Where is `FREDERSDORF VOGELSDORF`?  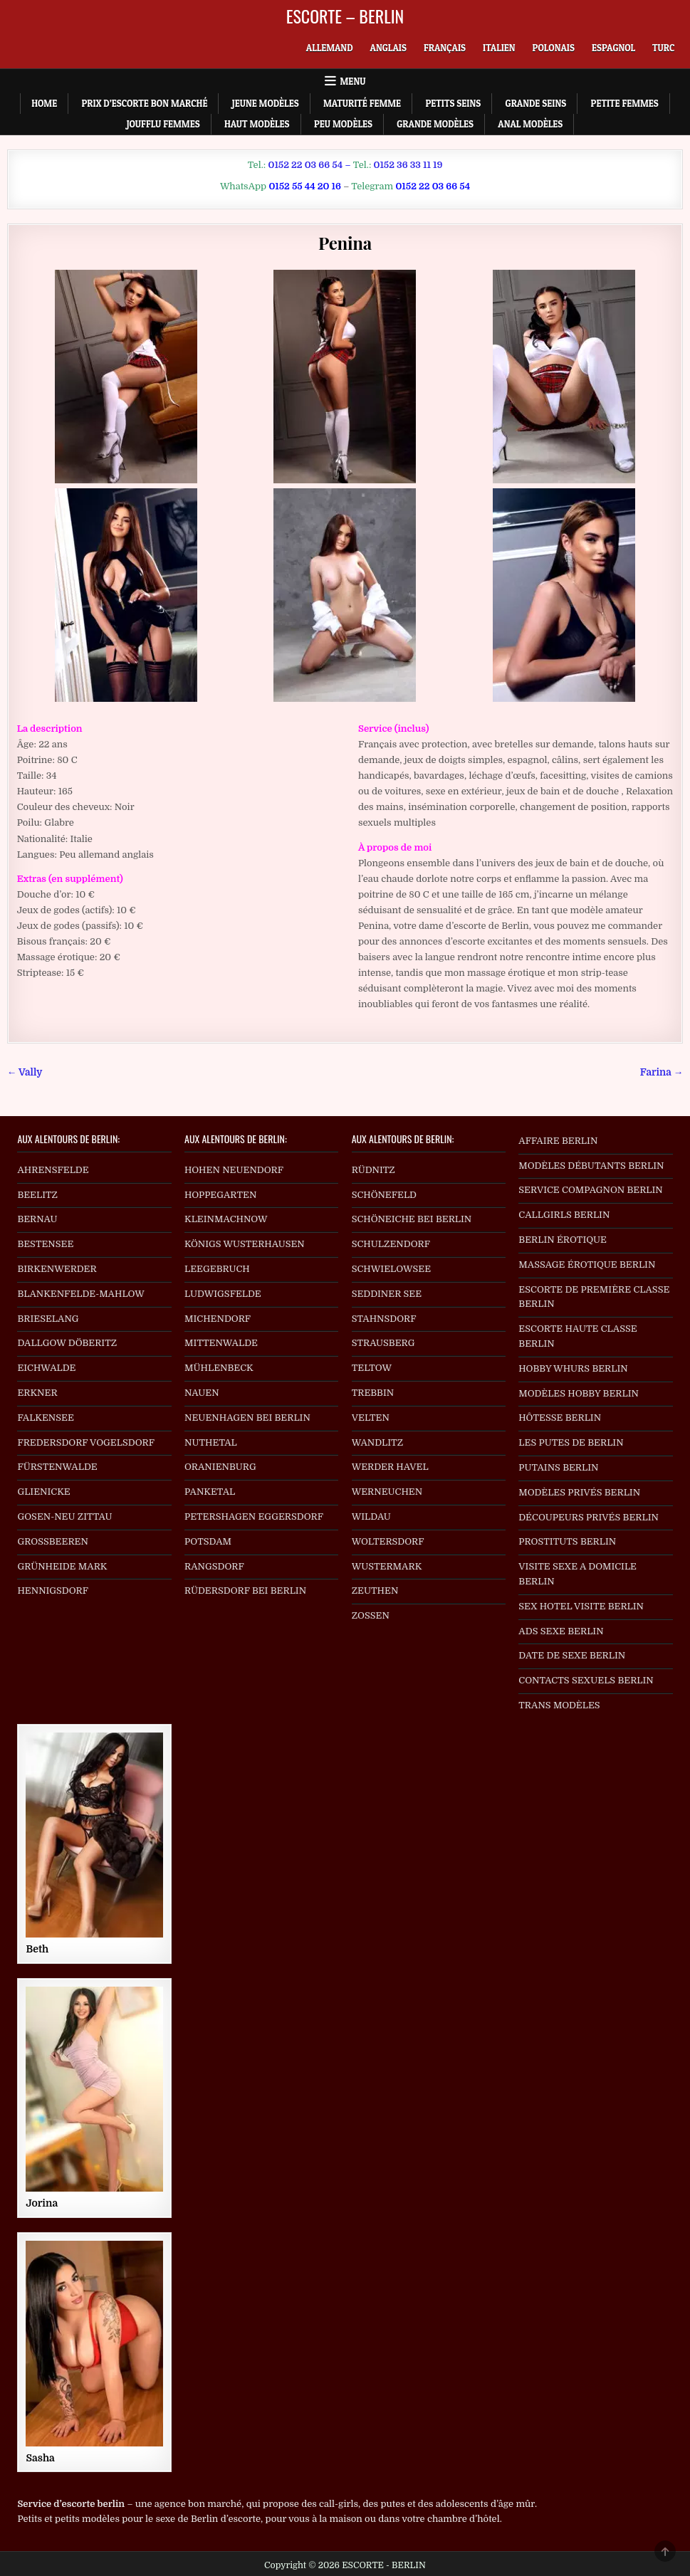 FREDERSDORF VOGELSDORF is located at coordinates (86, 1442).